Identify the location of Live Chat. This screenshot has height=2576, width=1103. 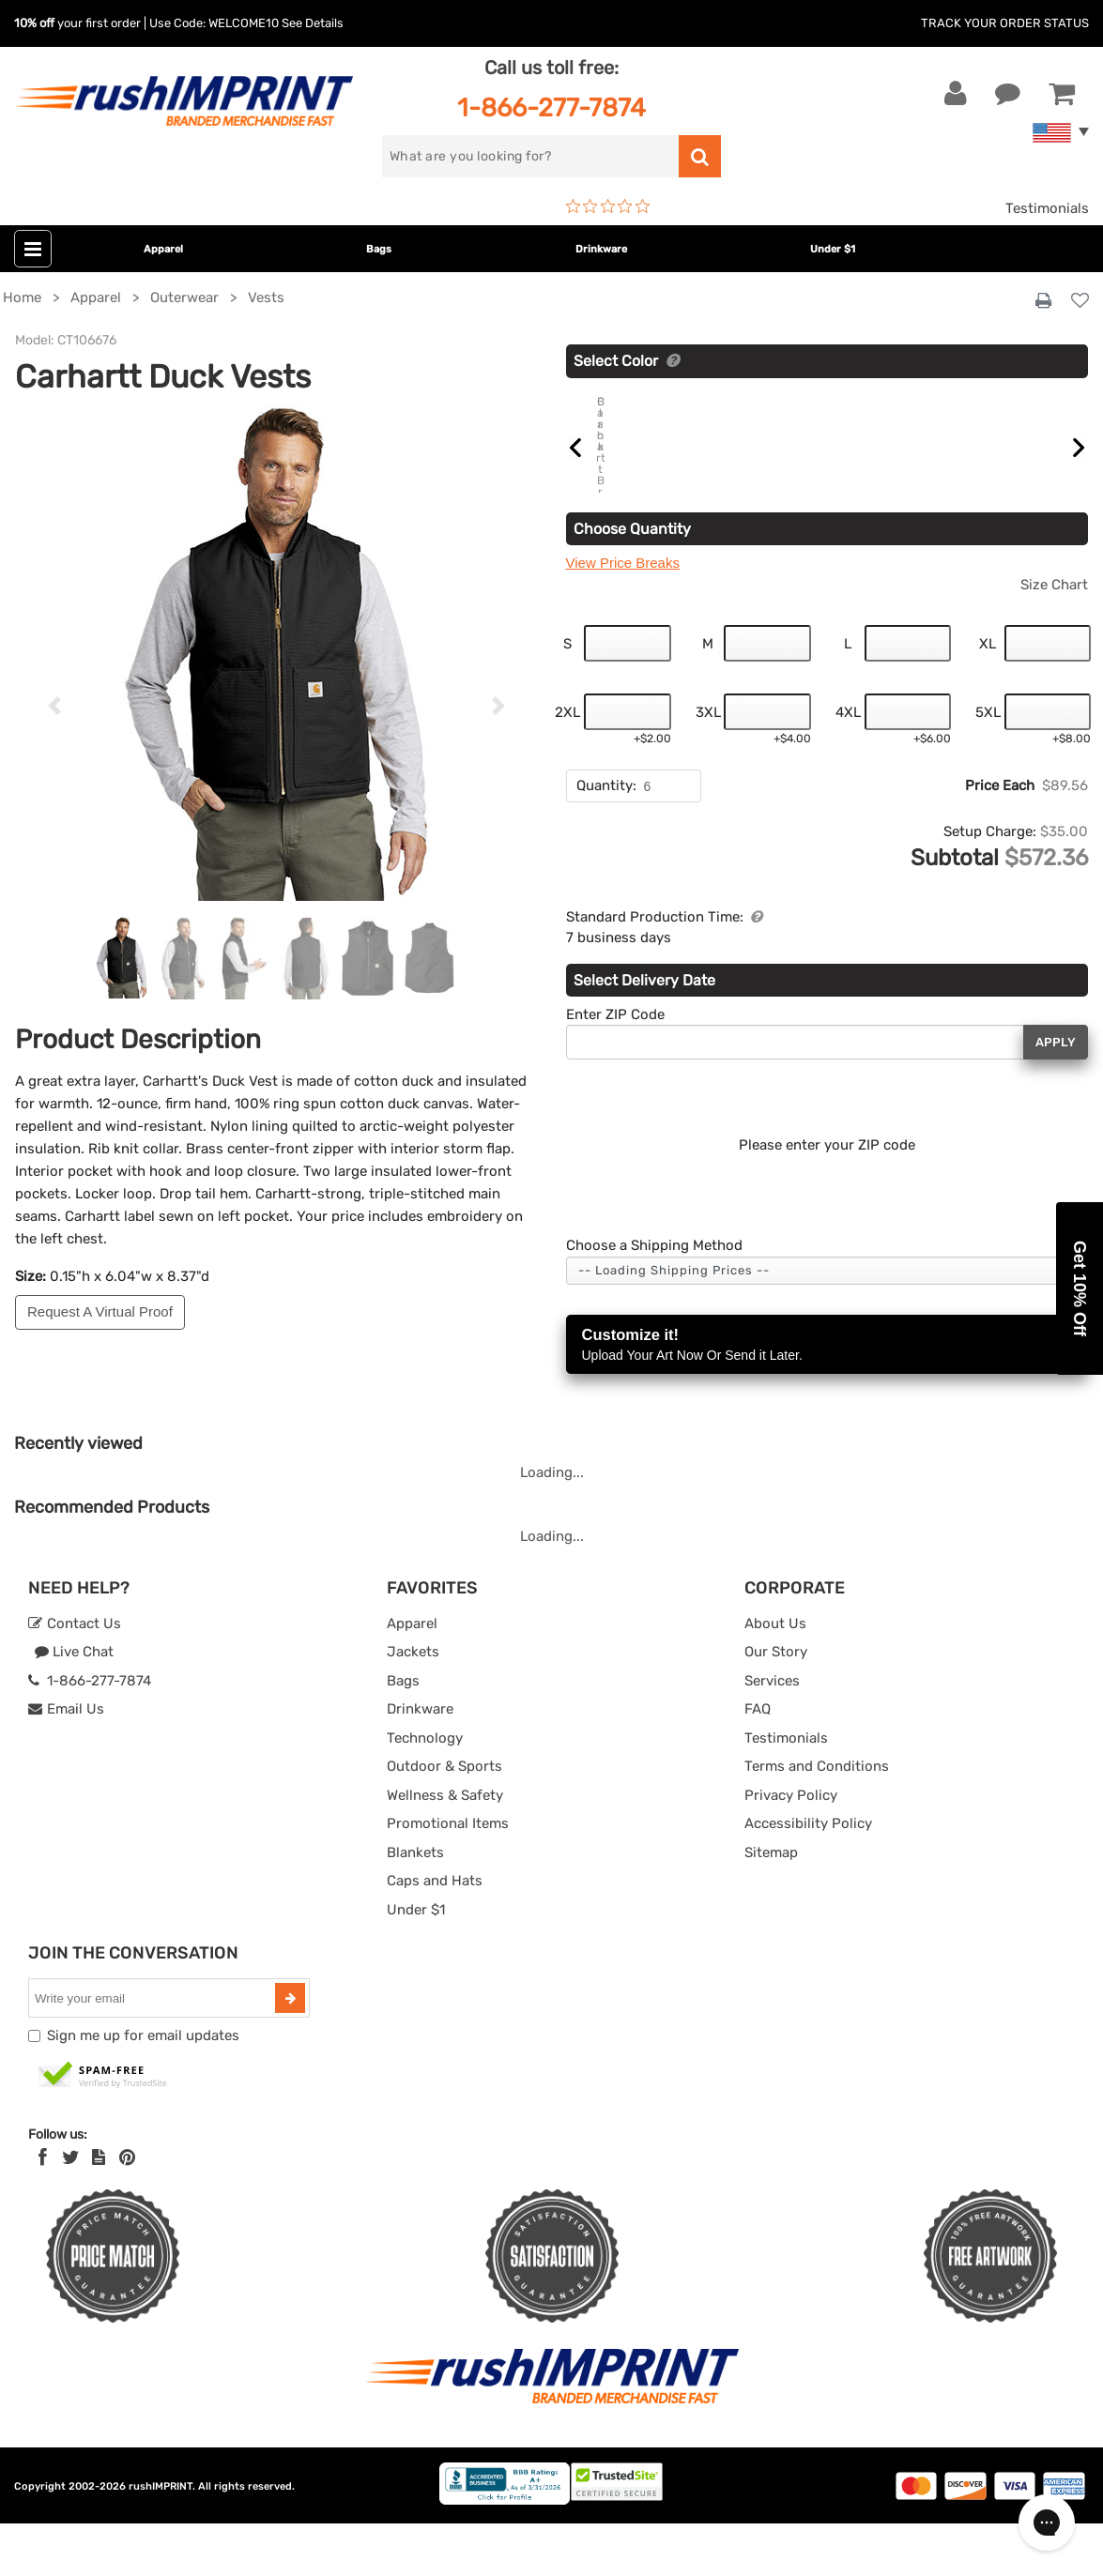
(74, 1704).